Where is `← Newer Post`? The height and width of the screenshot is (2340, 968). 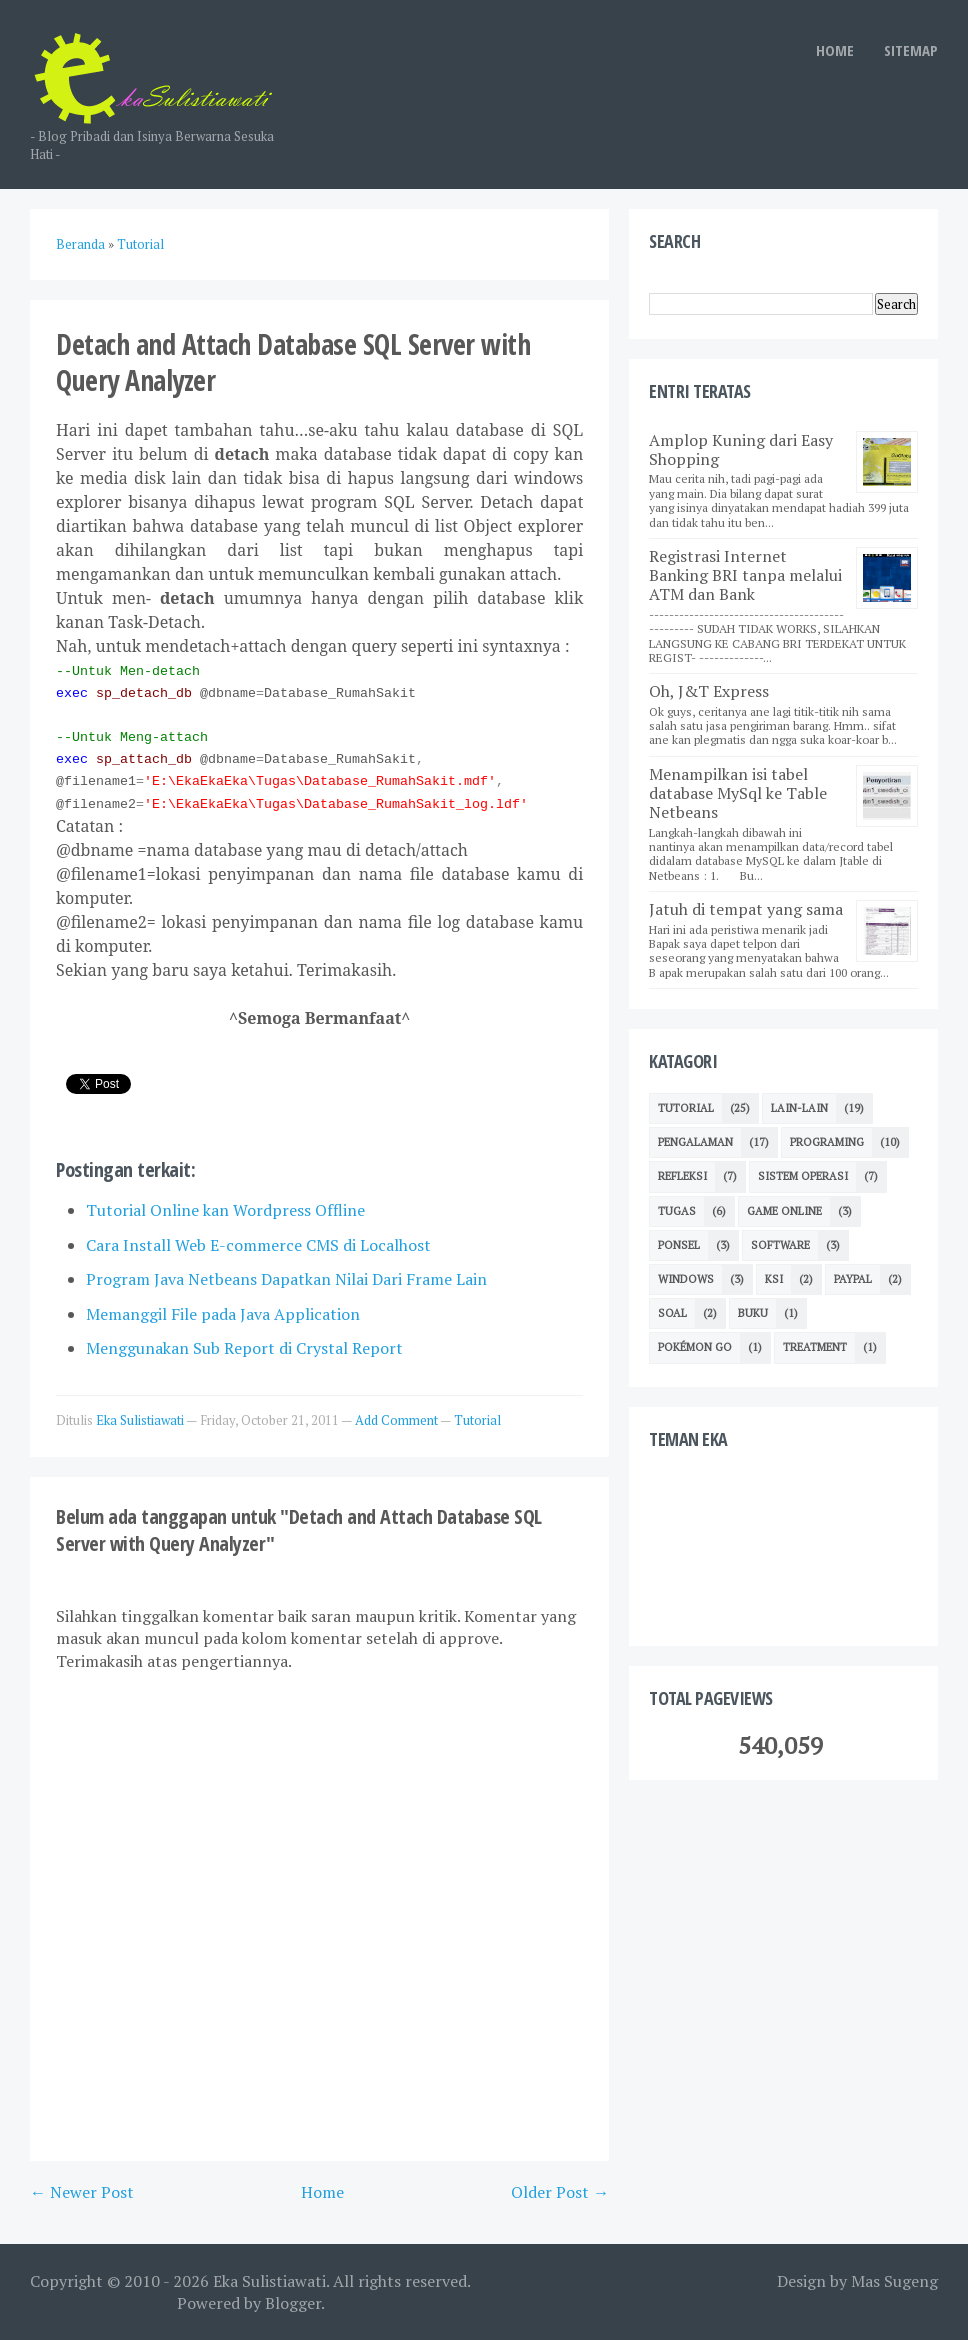
← Newer Post is located at coordinates (82, 2192).